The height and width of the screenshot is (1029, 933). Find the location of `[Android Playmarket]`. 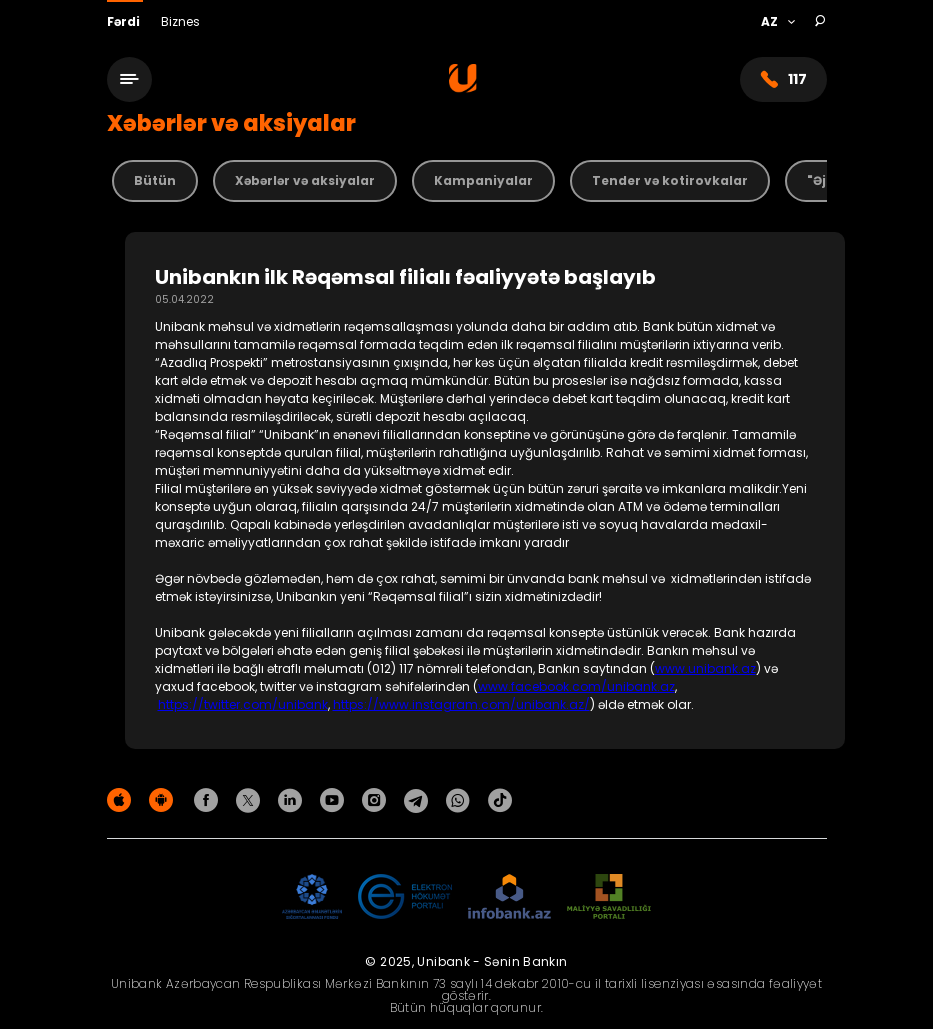

[Android Playmarket] is located at coordinates (164, 799).